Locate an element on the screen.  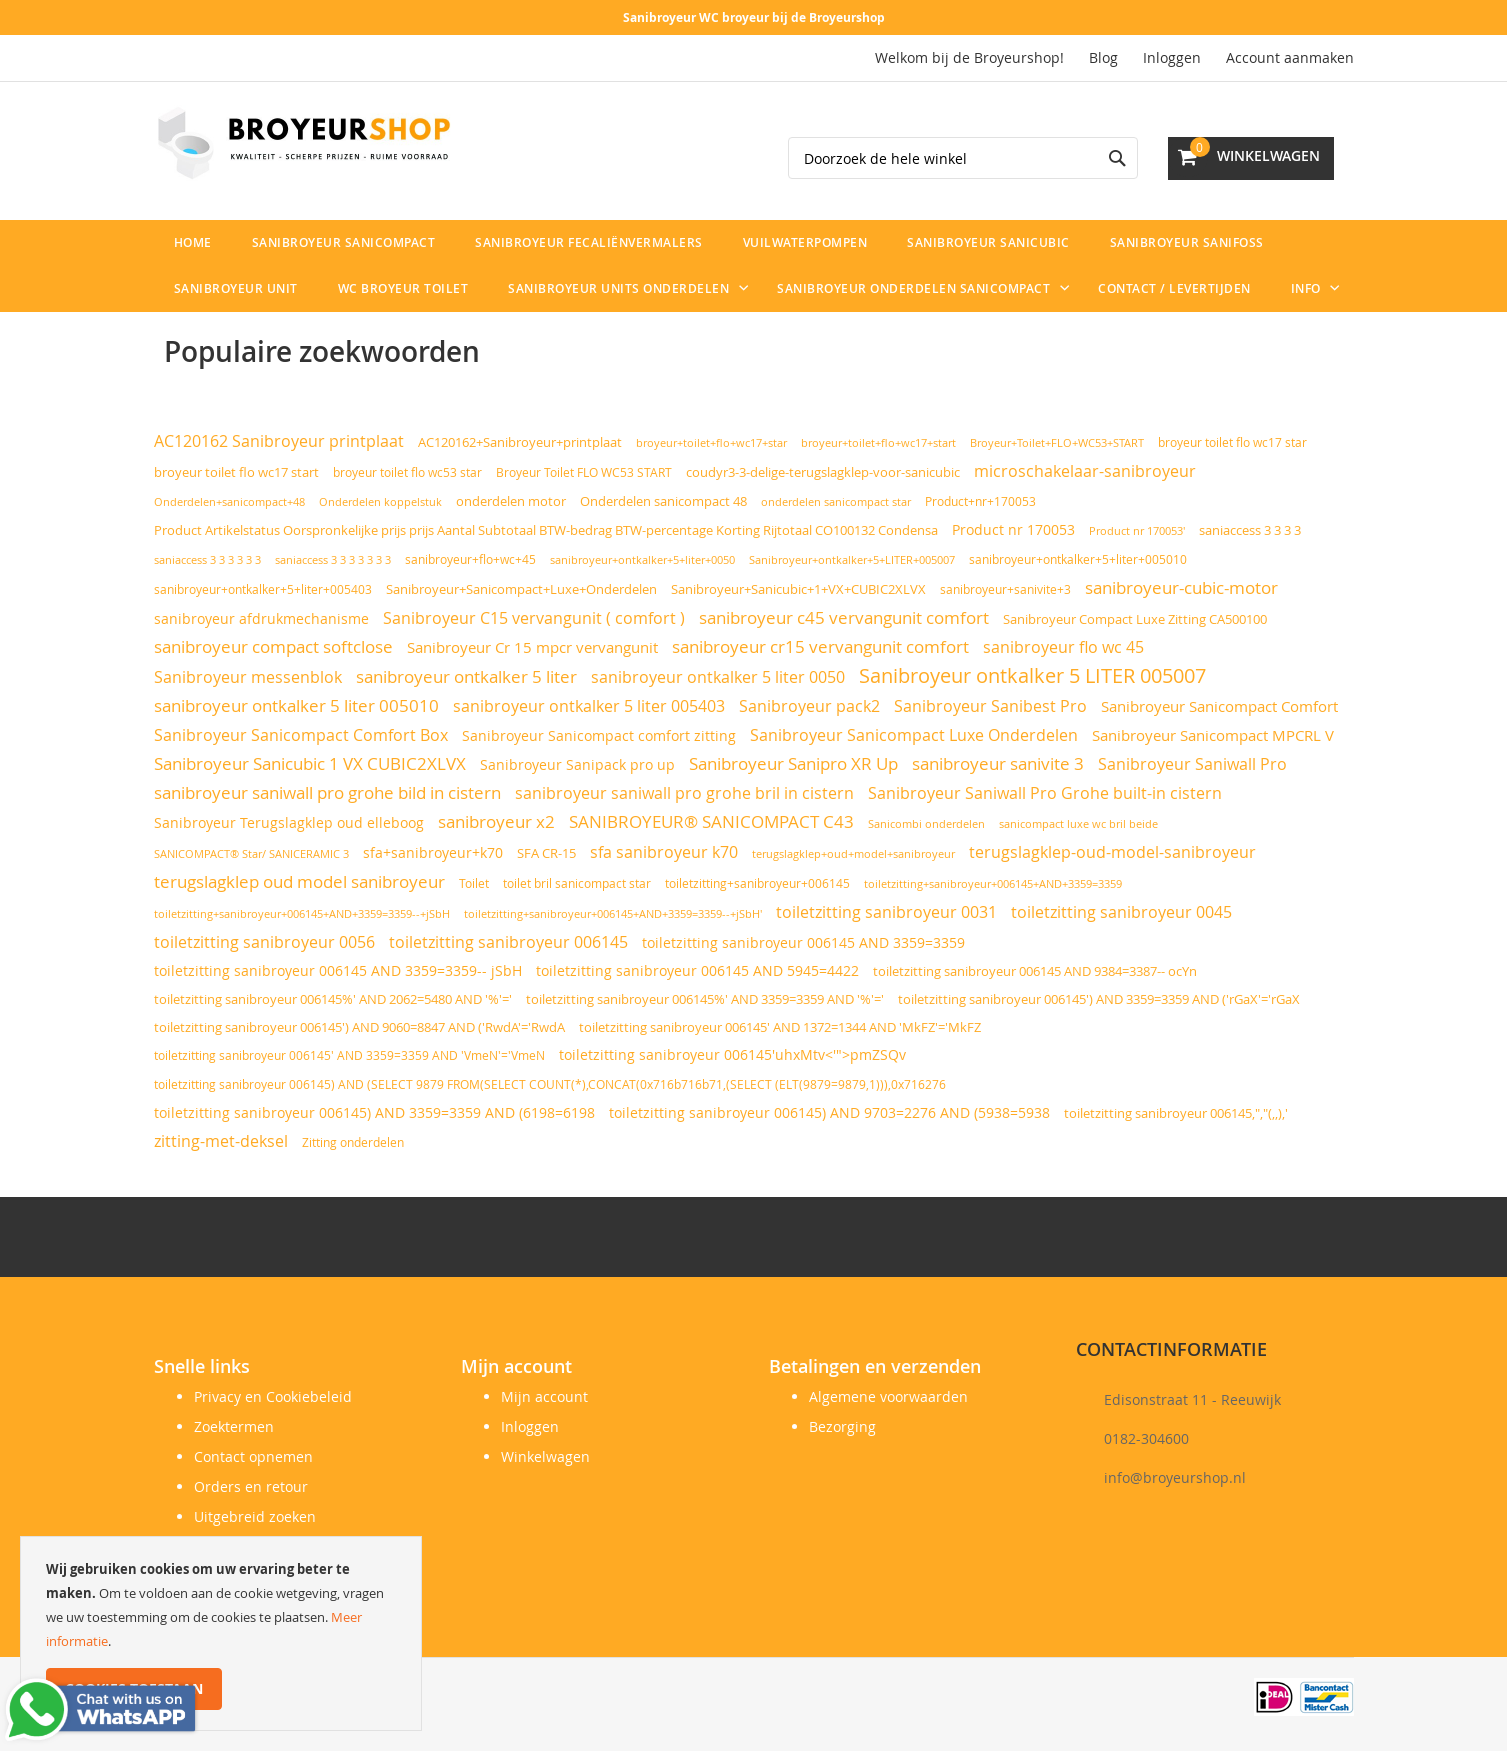
Sanibroyeur Saniwall Pro Grohe built-in cistern is located at coordinates (1045, 793).